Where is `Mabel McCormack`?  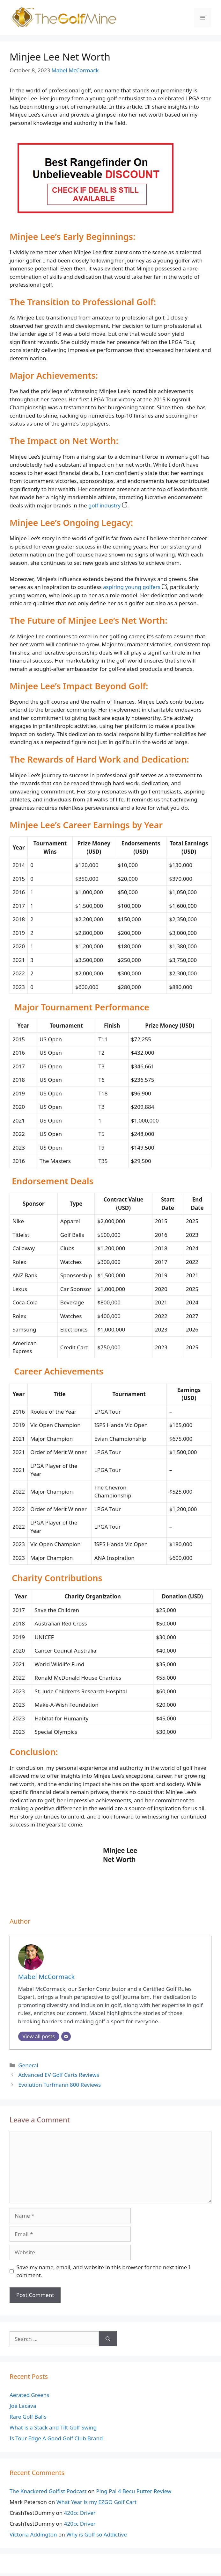
Mabel McCormack is located at coordinates (75, 70).